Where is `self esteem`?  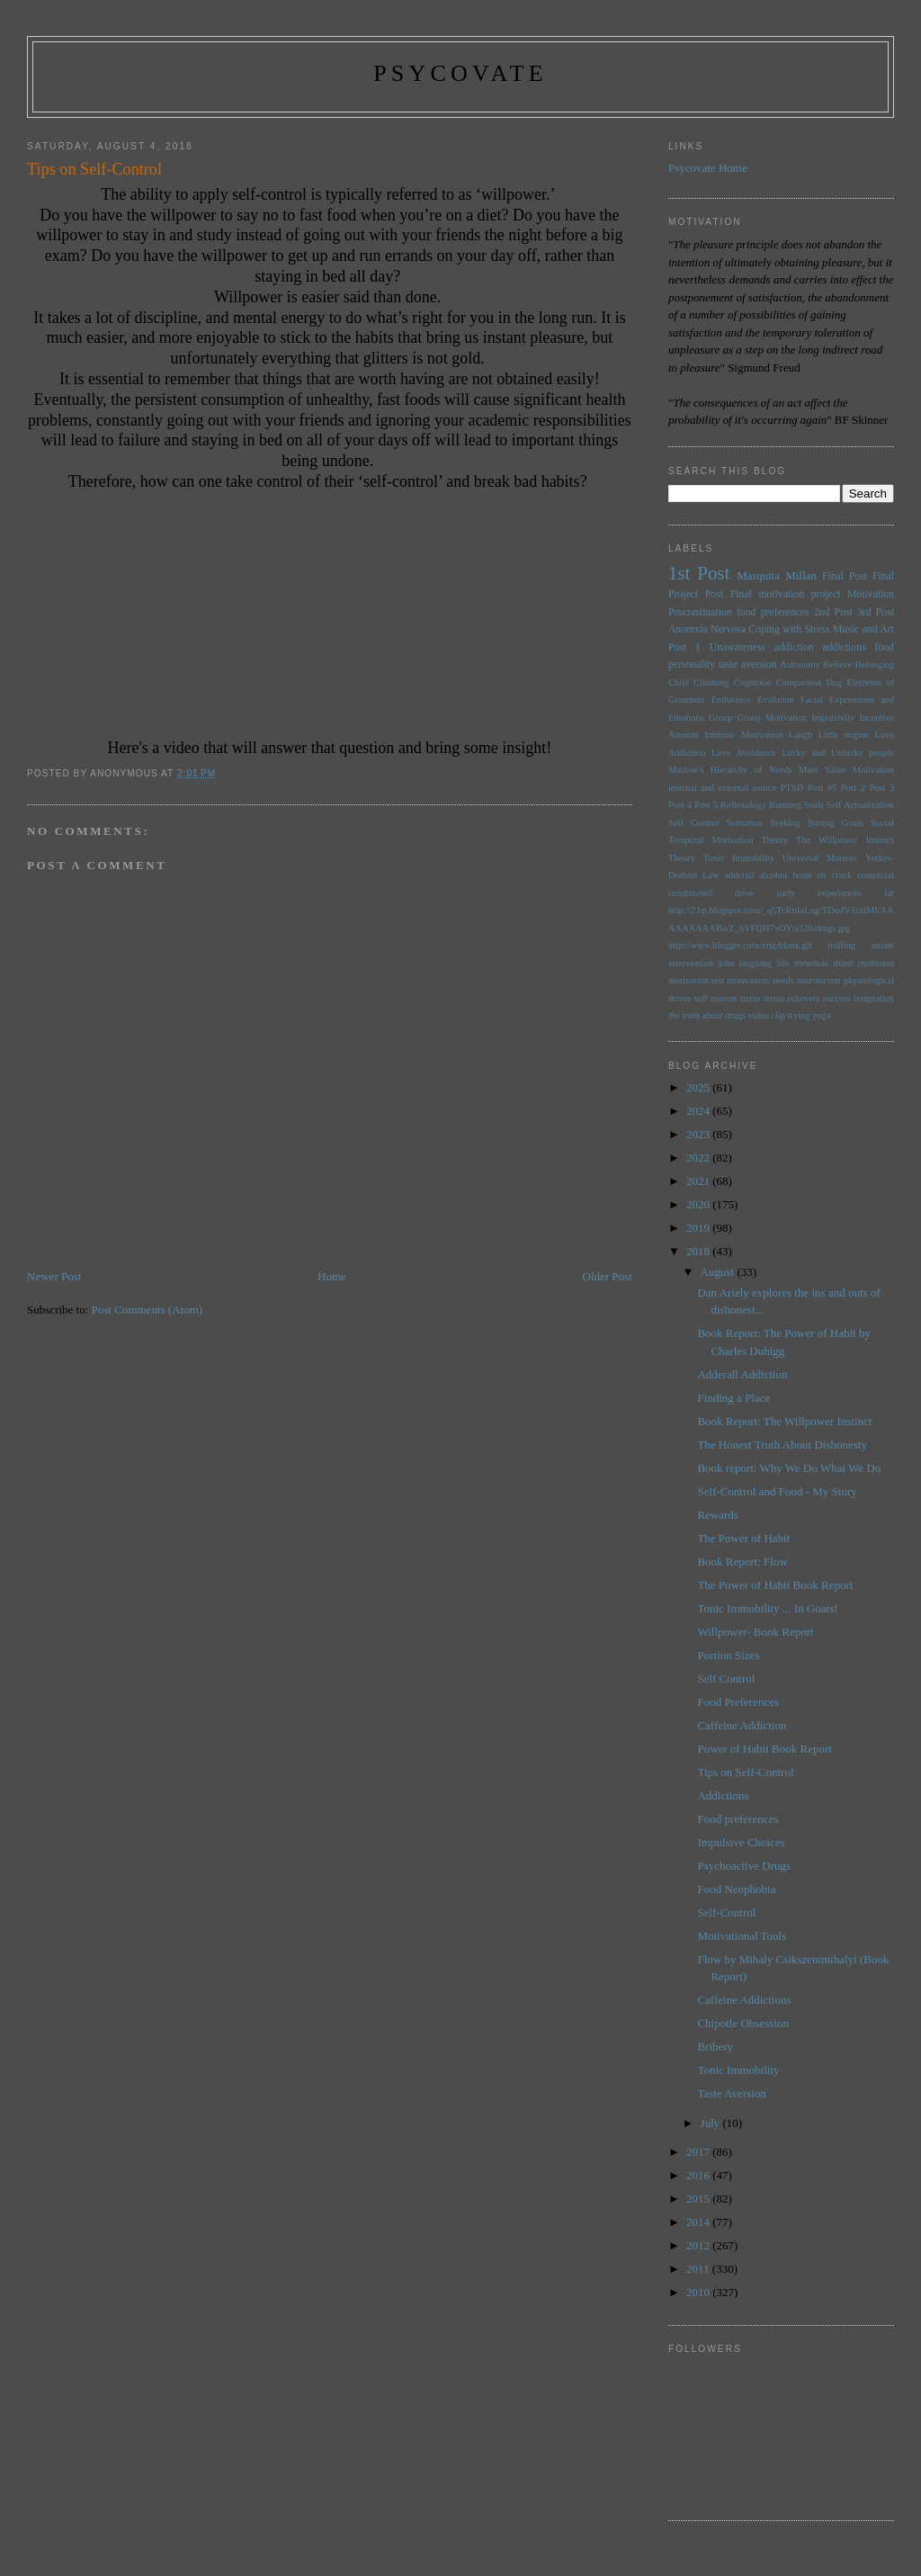 self esteem is located at coordinates (715, 998).